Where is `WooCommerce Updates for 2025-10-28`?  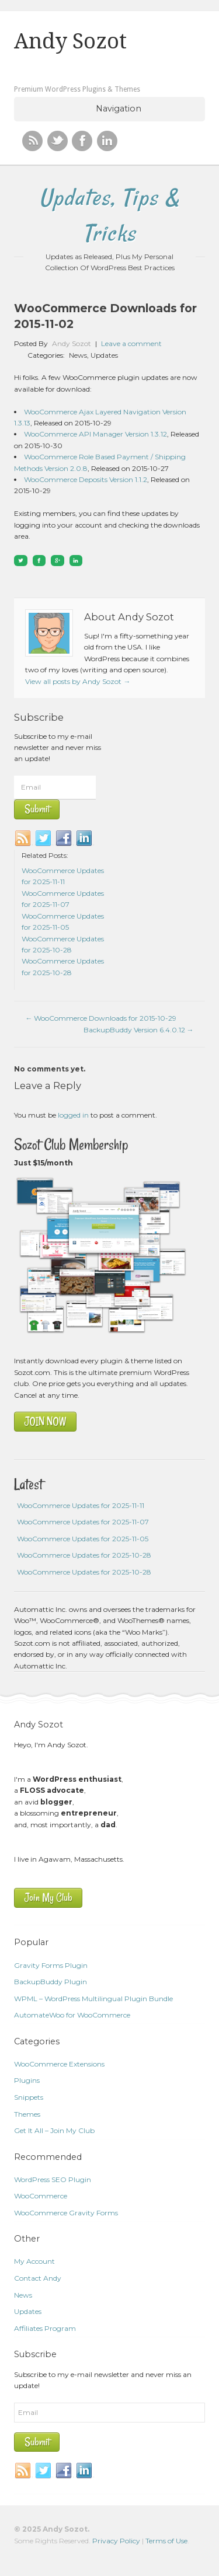 WooCommerce Updates for 2025-10-28 is located at coordinates (84, 1555).